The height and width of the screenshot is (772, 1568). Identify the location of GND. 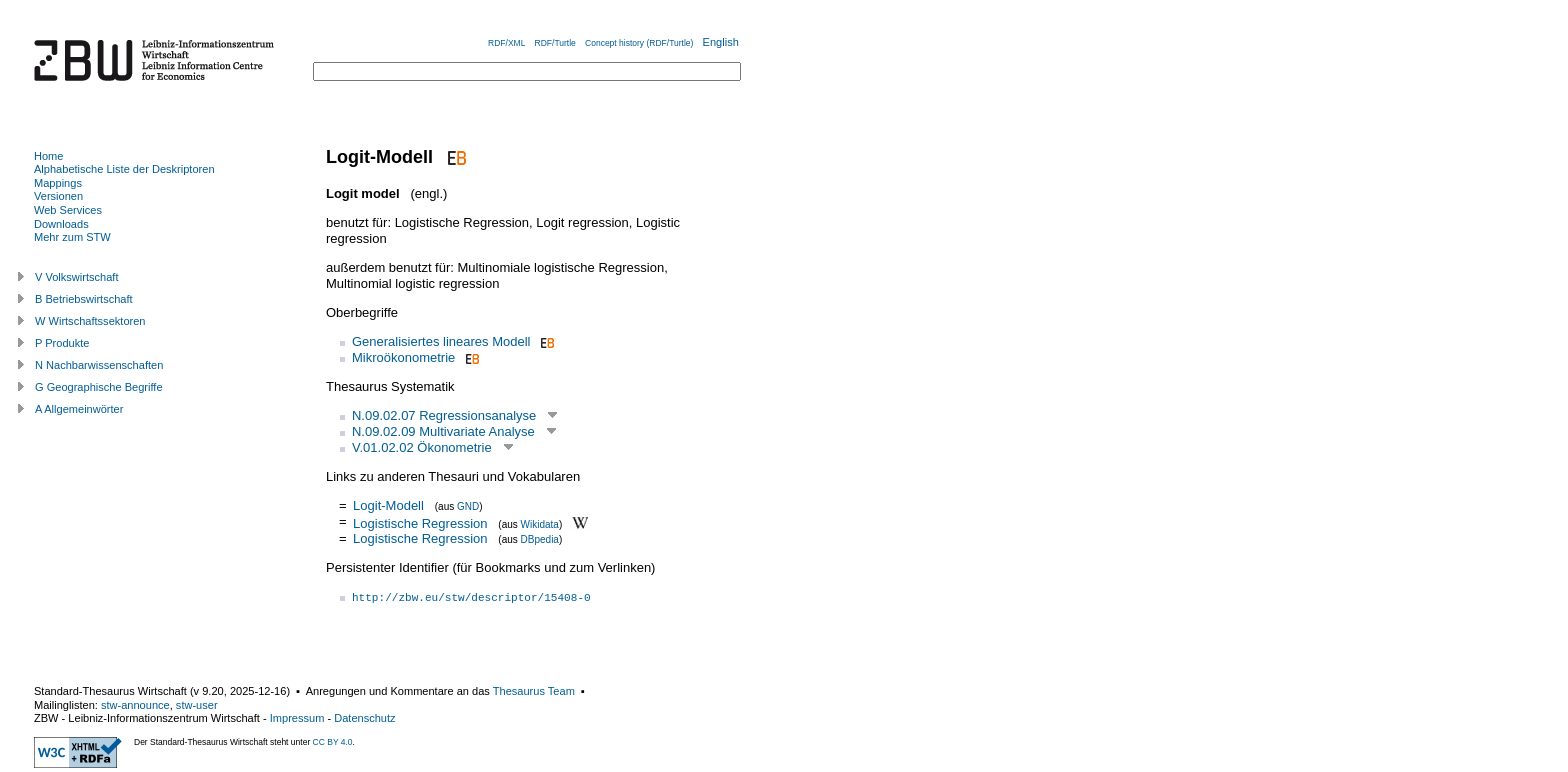
(468, 506).